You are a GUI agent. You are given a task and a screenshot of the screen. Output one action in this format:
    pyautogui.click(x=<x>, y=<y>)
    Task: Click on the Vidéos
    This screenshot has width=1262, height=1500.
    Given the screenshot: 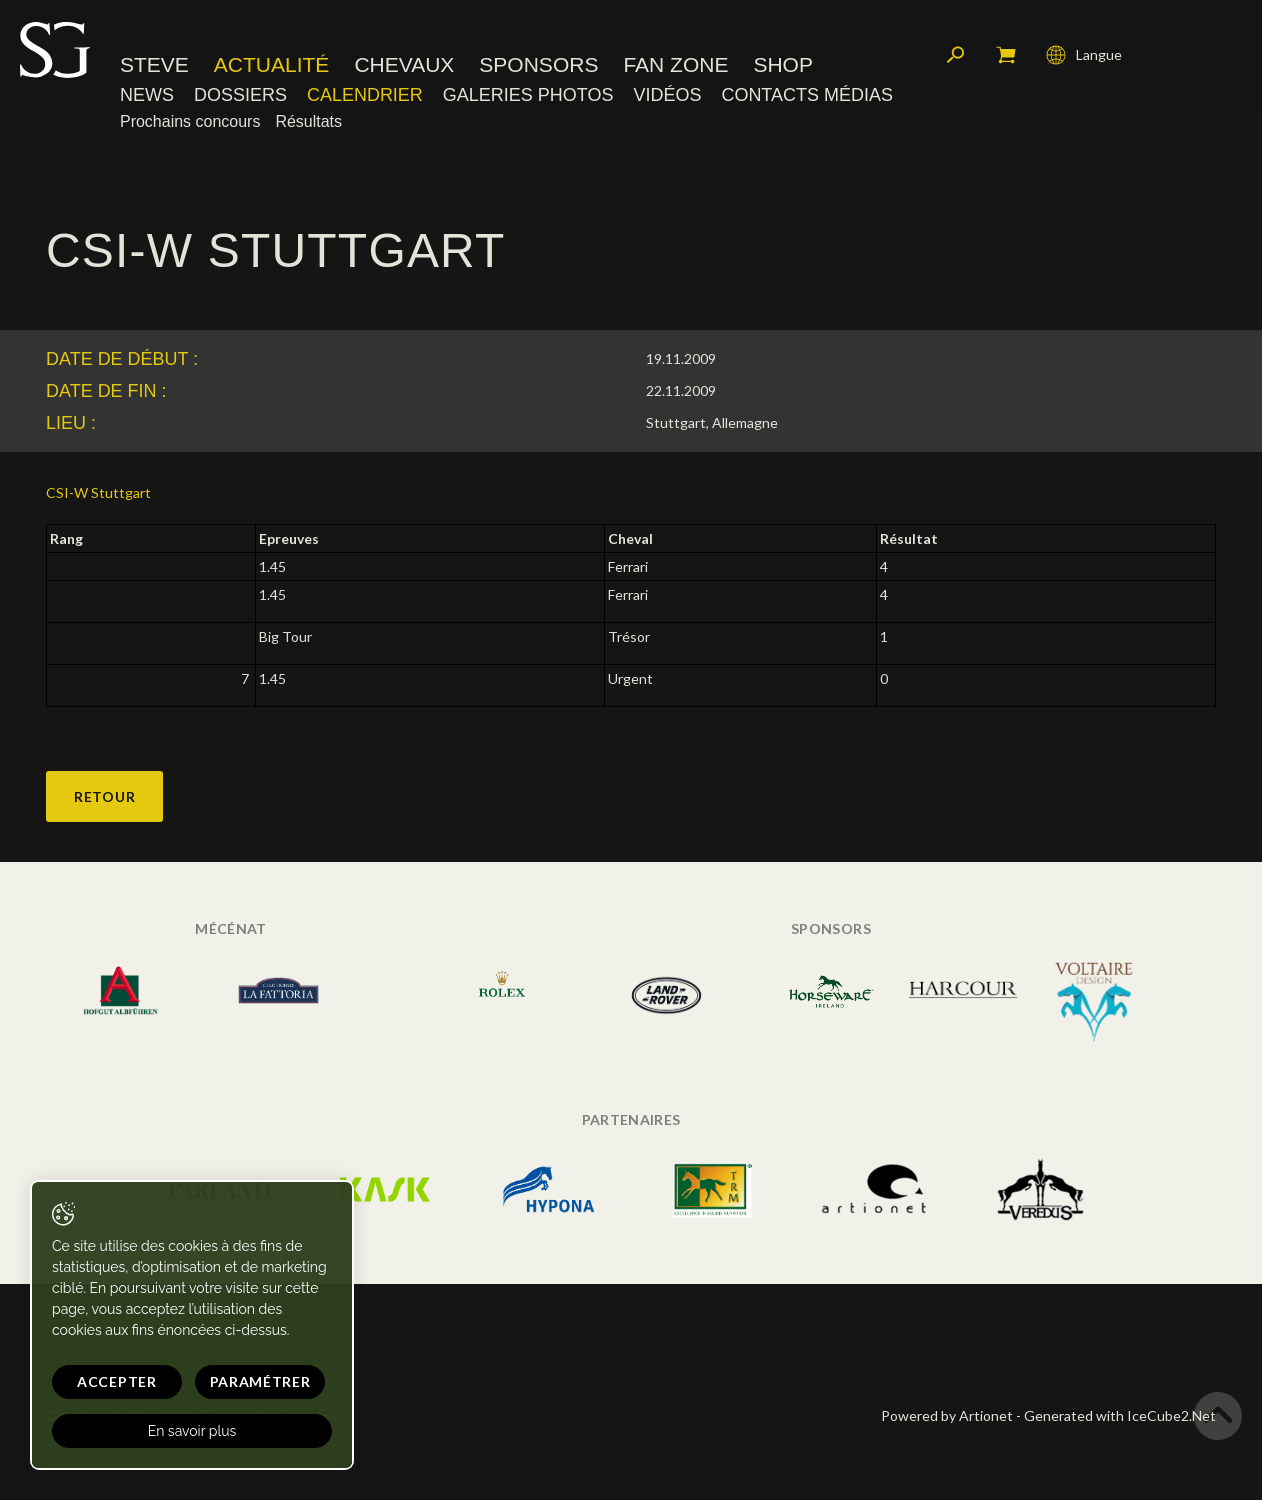 What is the action you would take?
    pyautogui.click(x=667, y=95)
    